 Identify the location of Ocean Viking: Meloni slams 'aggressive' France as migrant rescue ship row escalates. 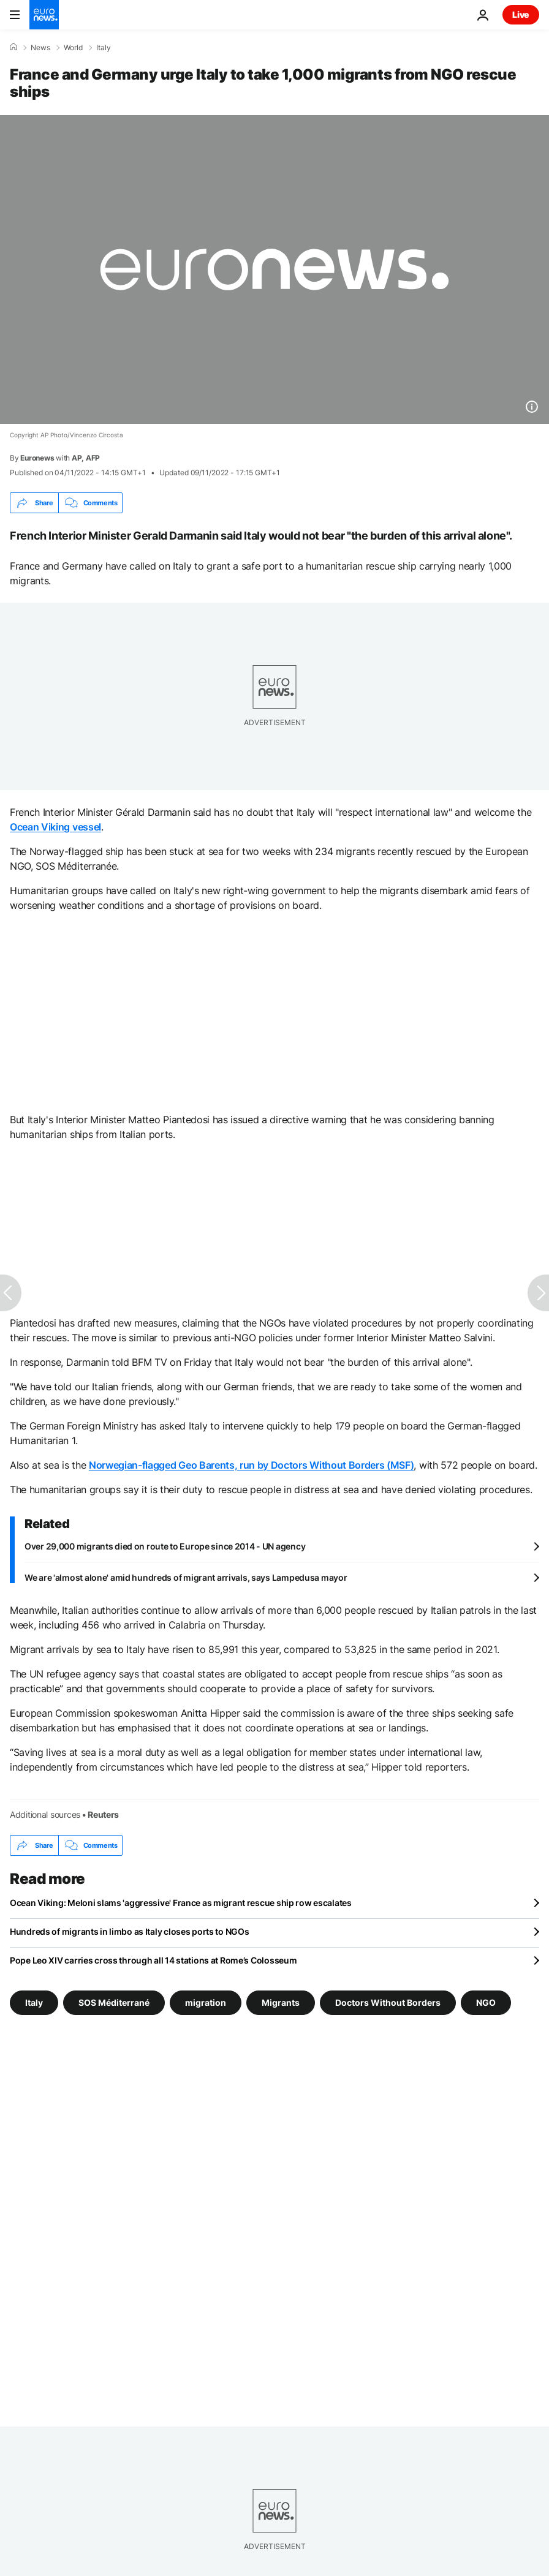
(181, 1902).